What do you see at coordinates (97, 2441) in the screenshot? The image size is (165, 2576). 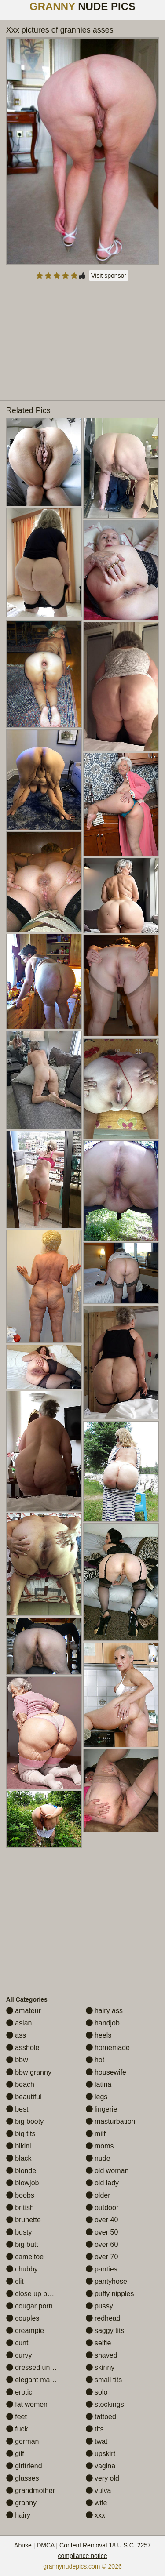 I see `twat` at bounding box center [97, 2441].